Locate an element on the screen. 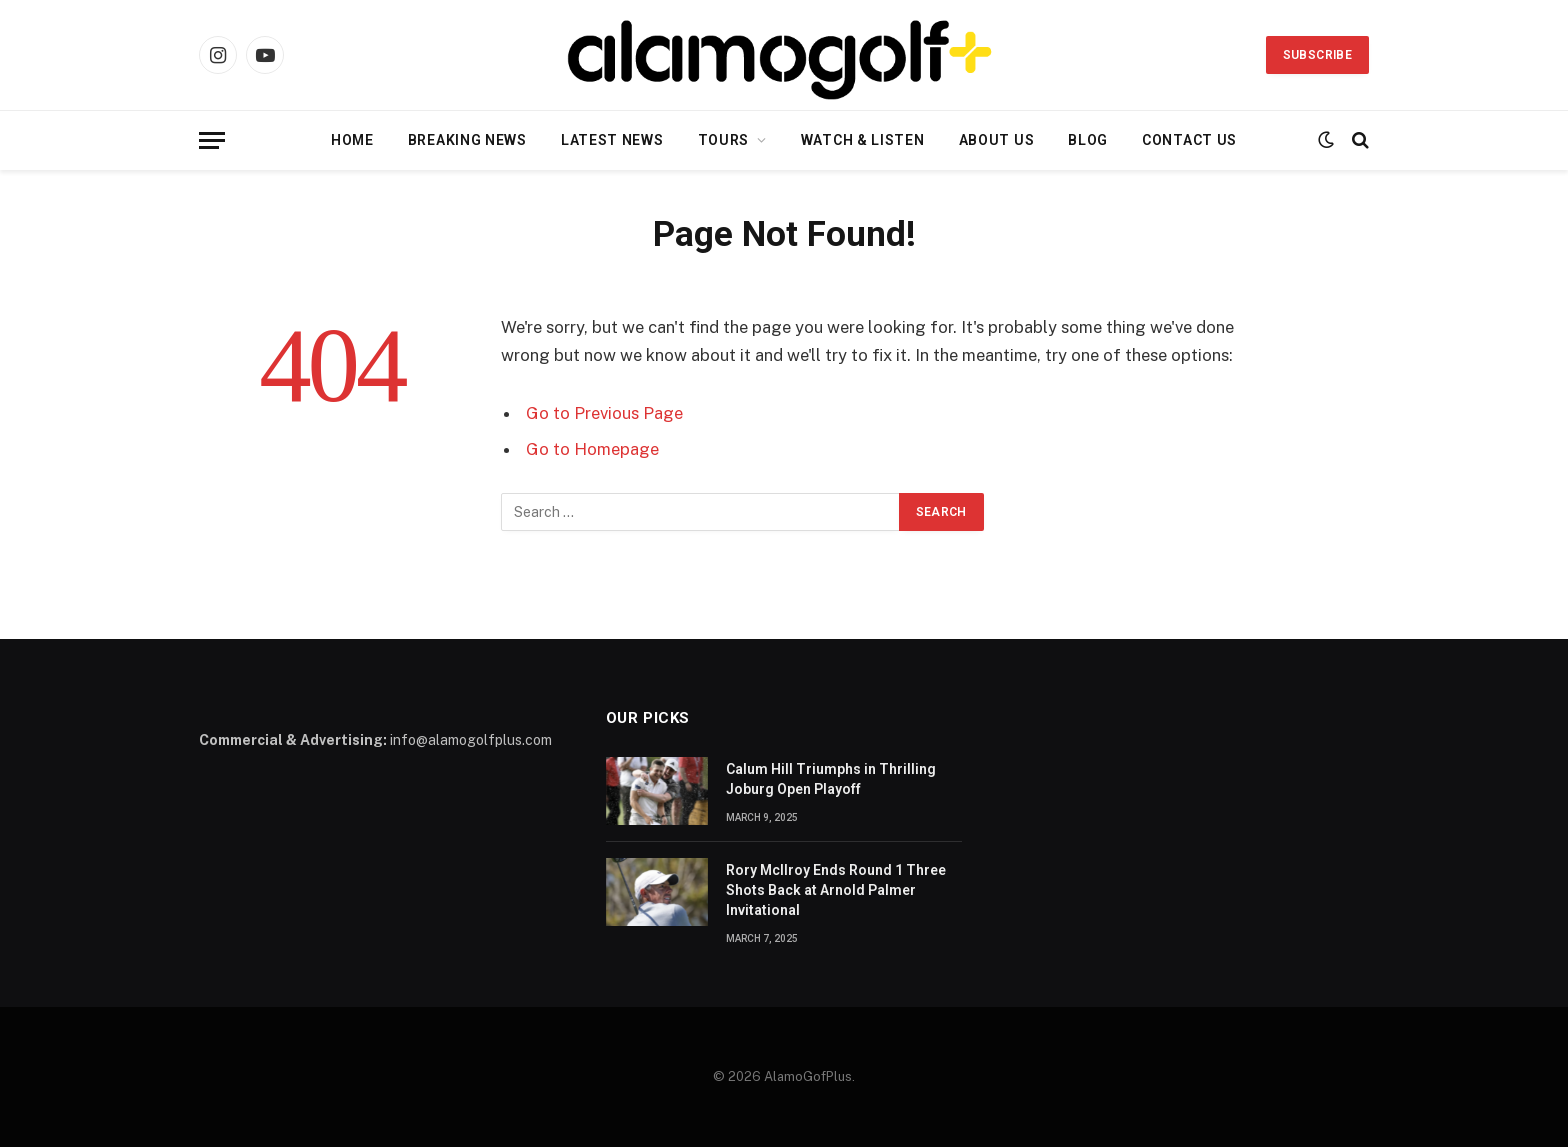  About Us is located at coordinates (997, 140).